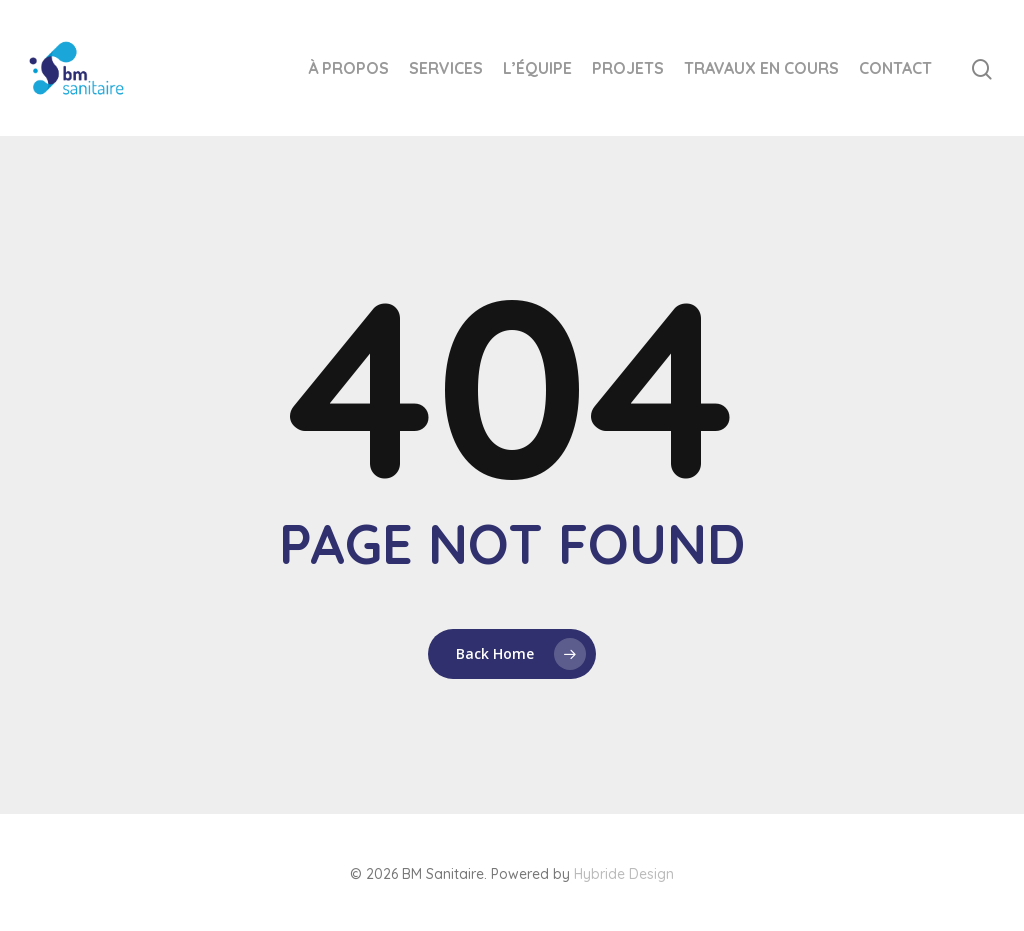 This screenshot has height=931, width=1024. I want to click on Travaux en cours, so click(761, 68).